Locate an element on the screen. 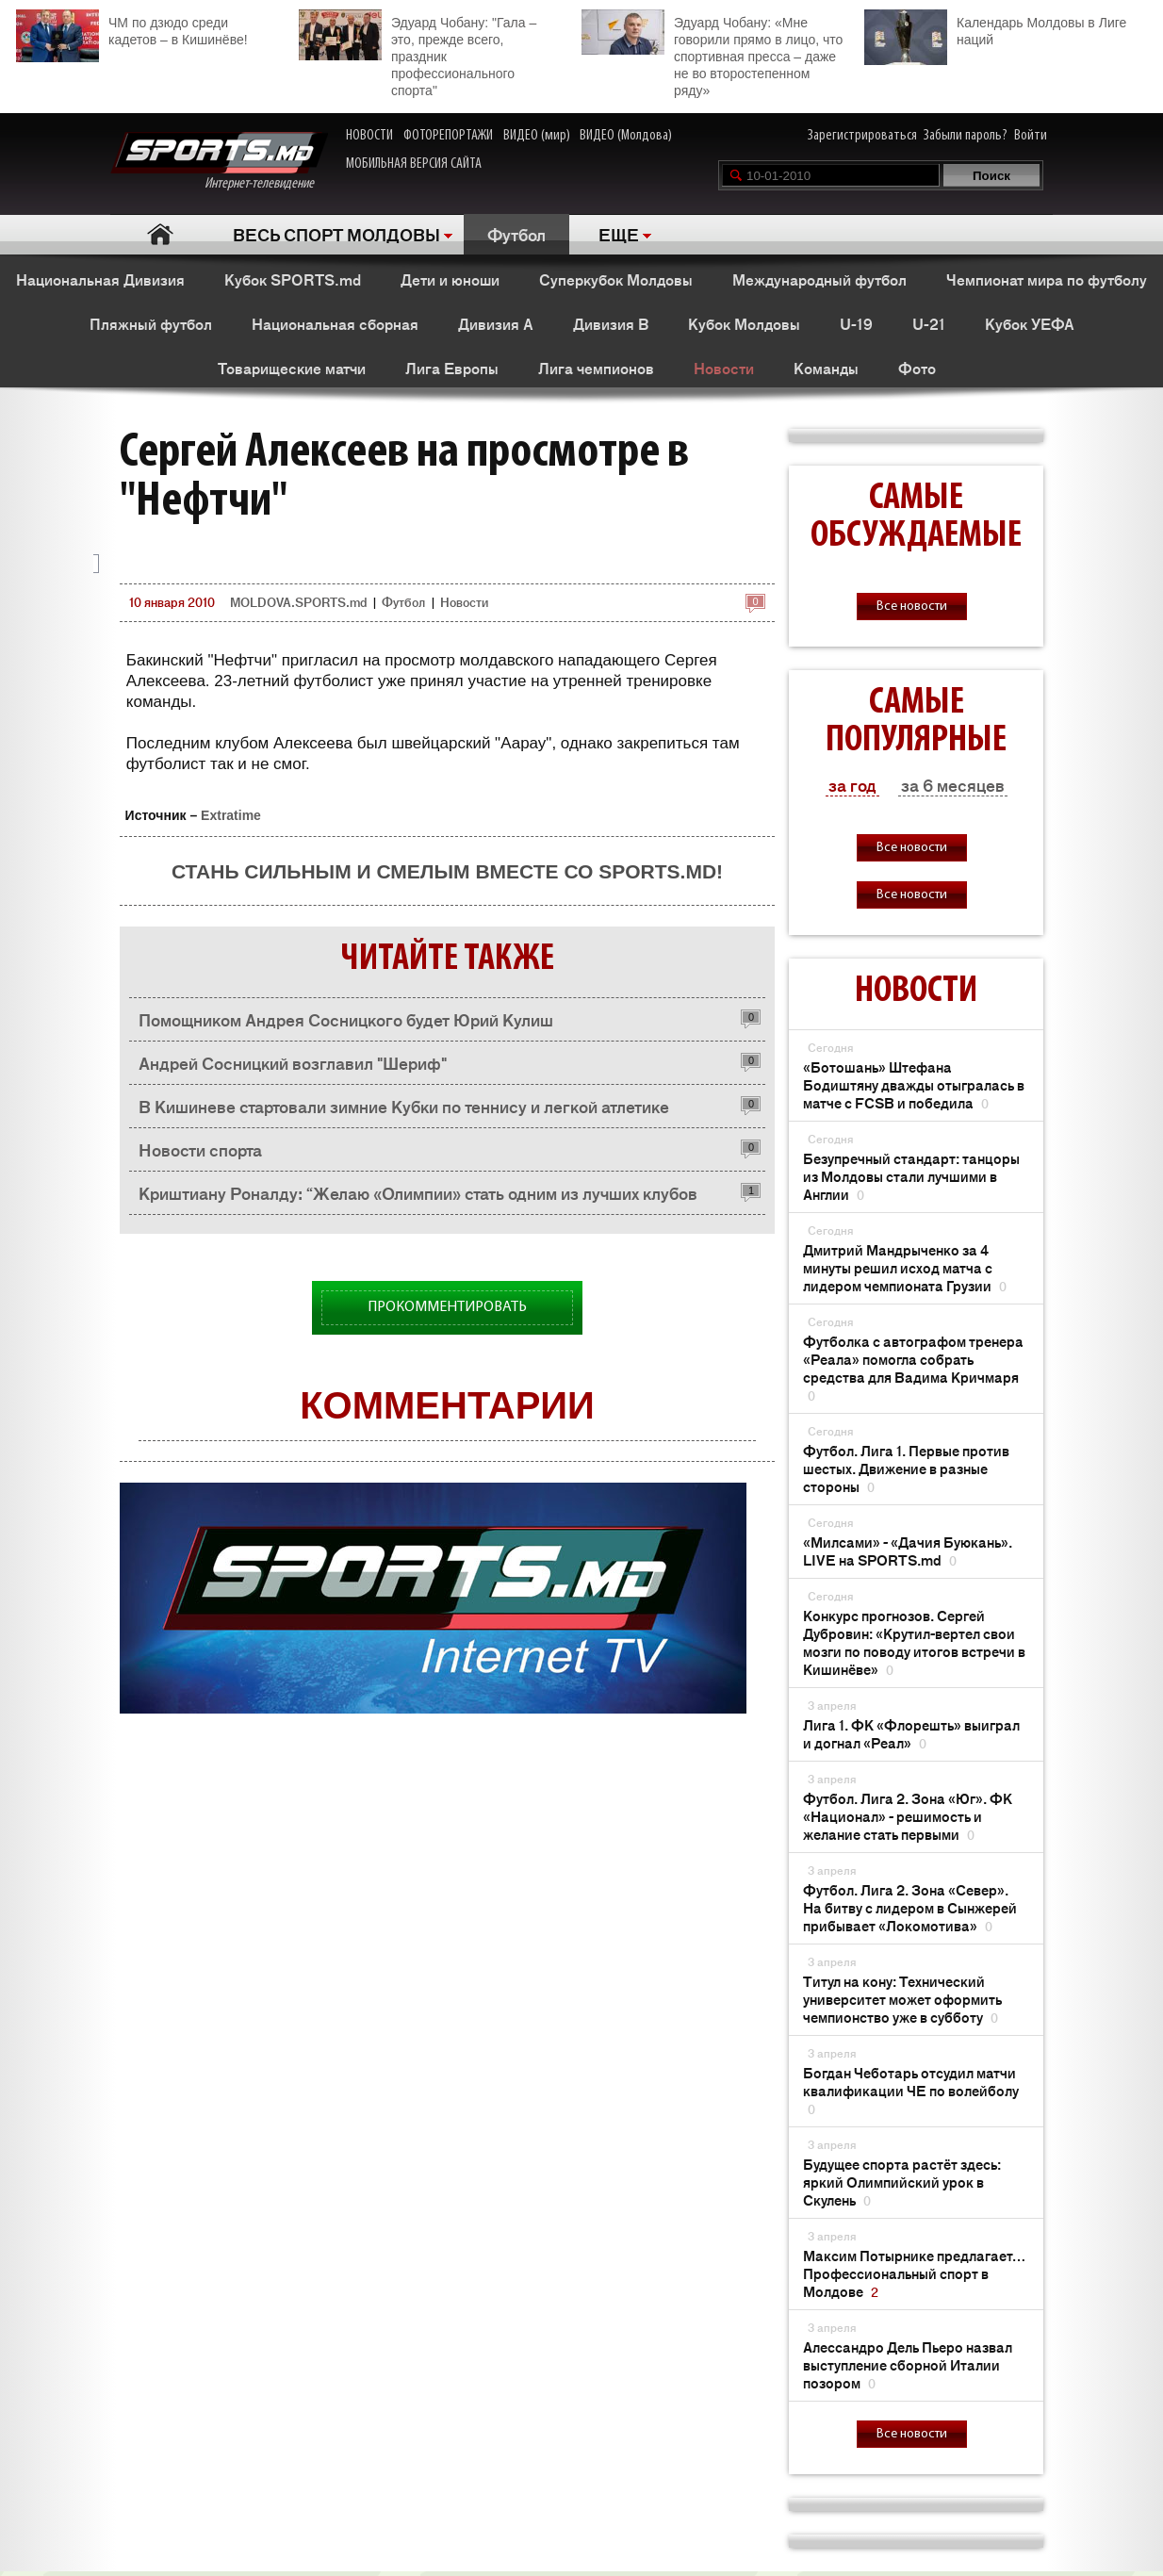  Дивизия B is located at coordinates (610, 323).